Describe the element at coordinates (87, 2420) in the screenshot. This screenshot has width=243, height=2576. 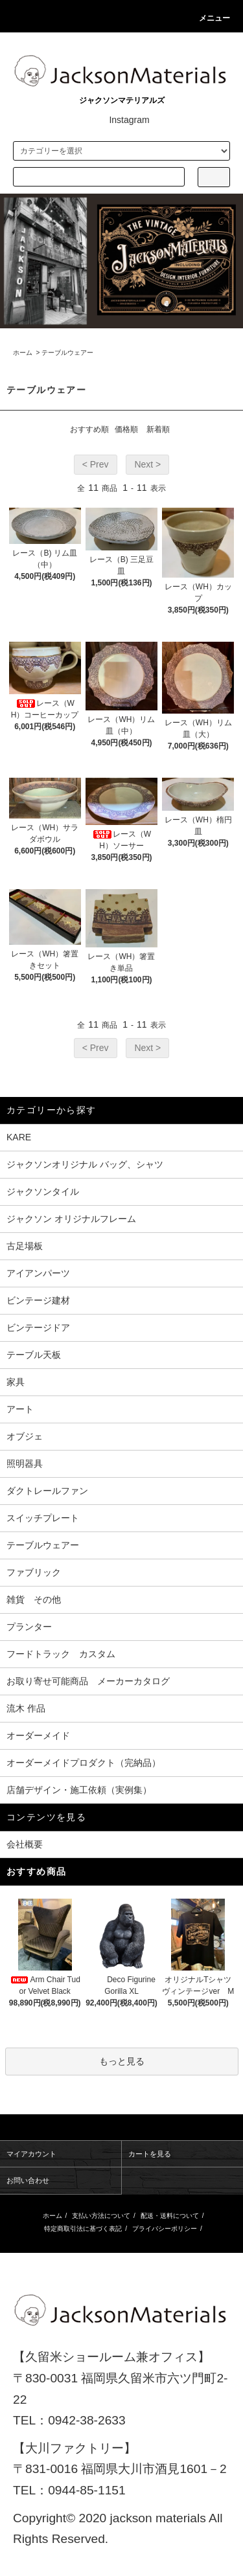
I see `0942-38-2633` at that location.